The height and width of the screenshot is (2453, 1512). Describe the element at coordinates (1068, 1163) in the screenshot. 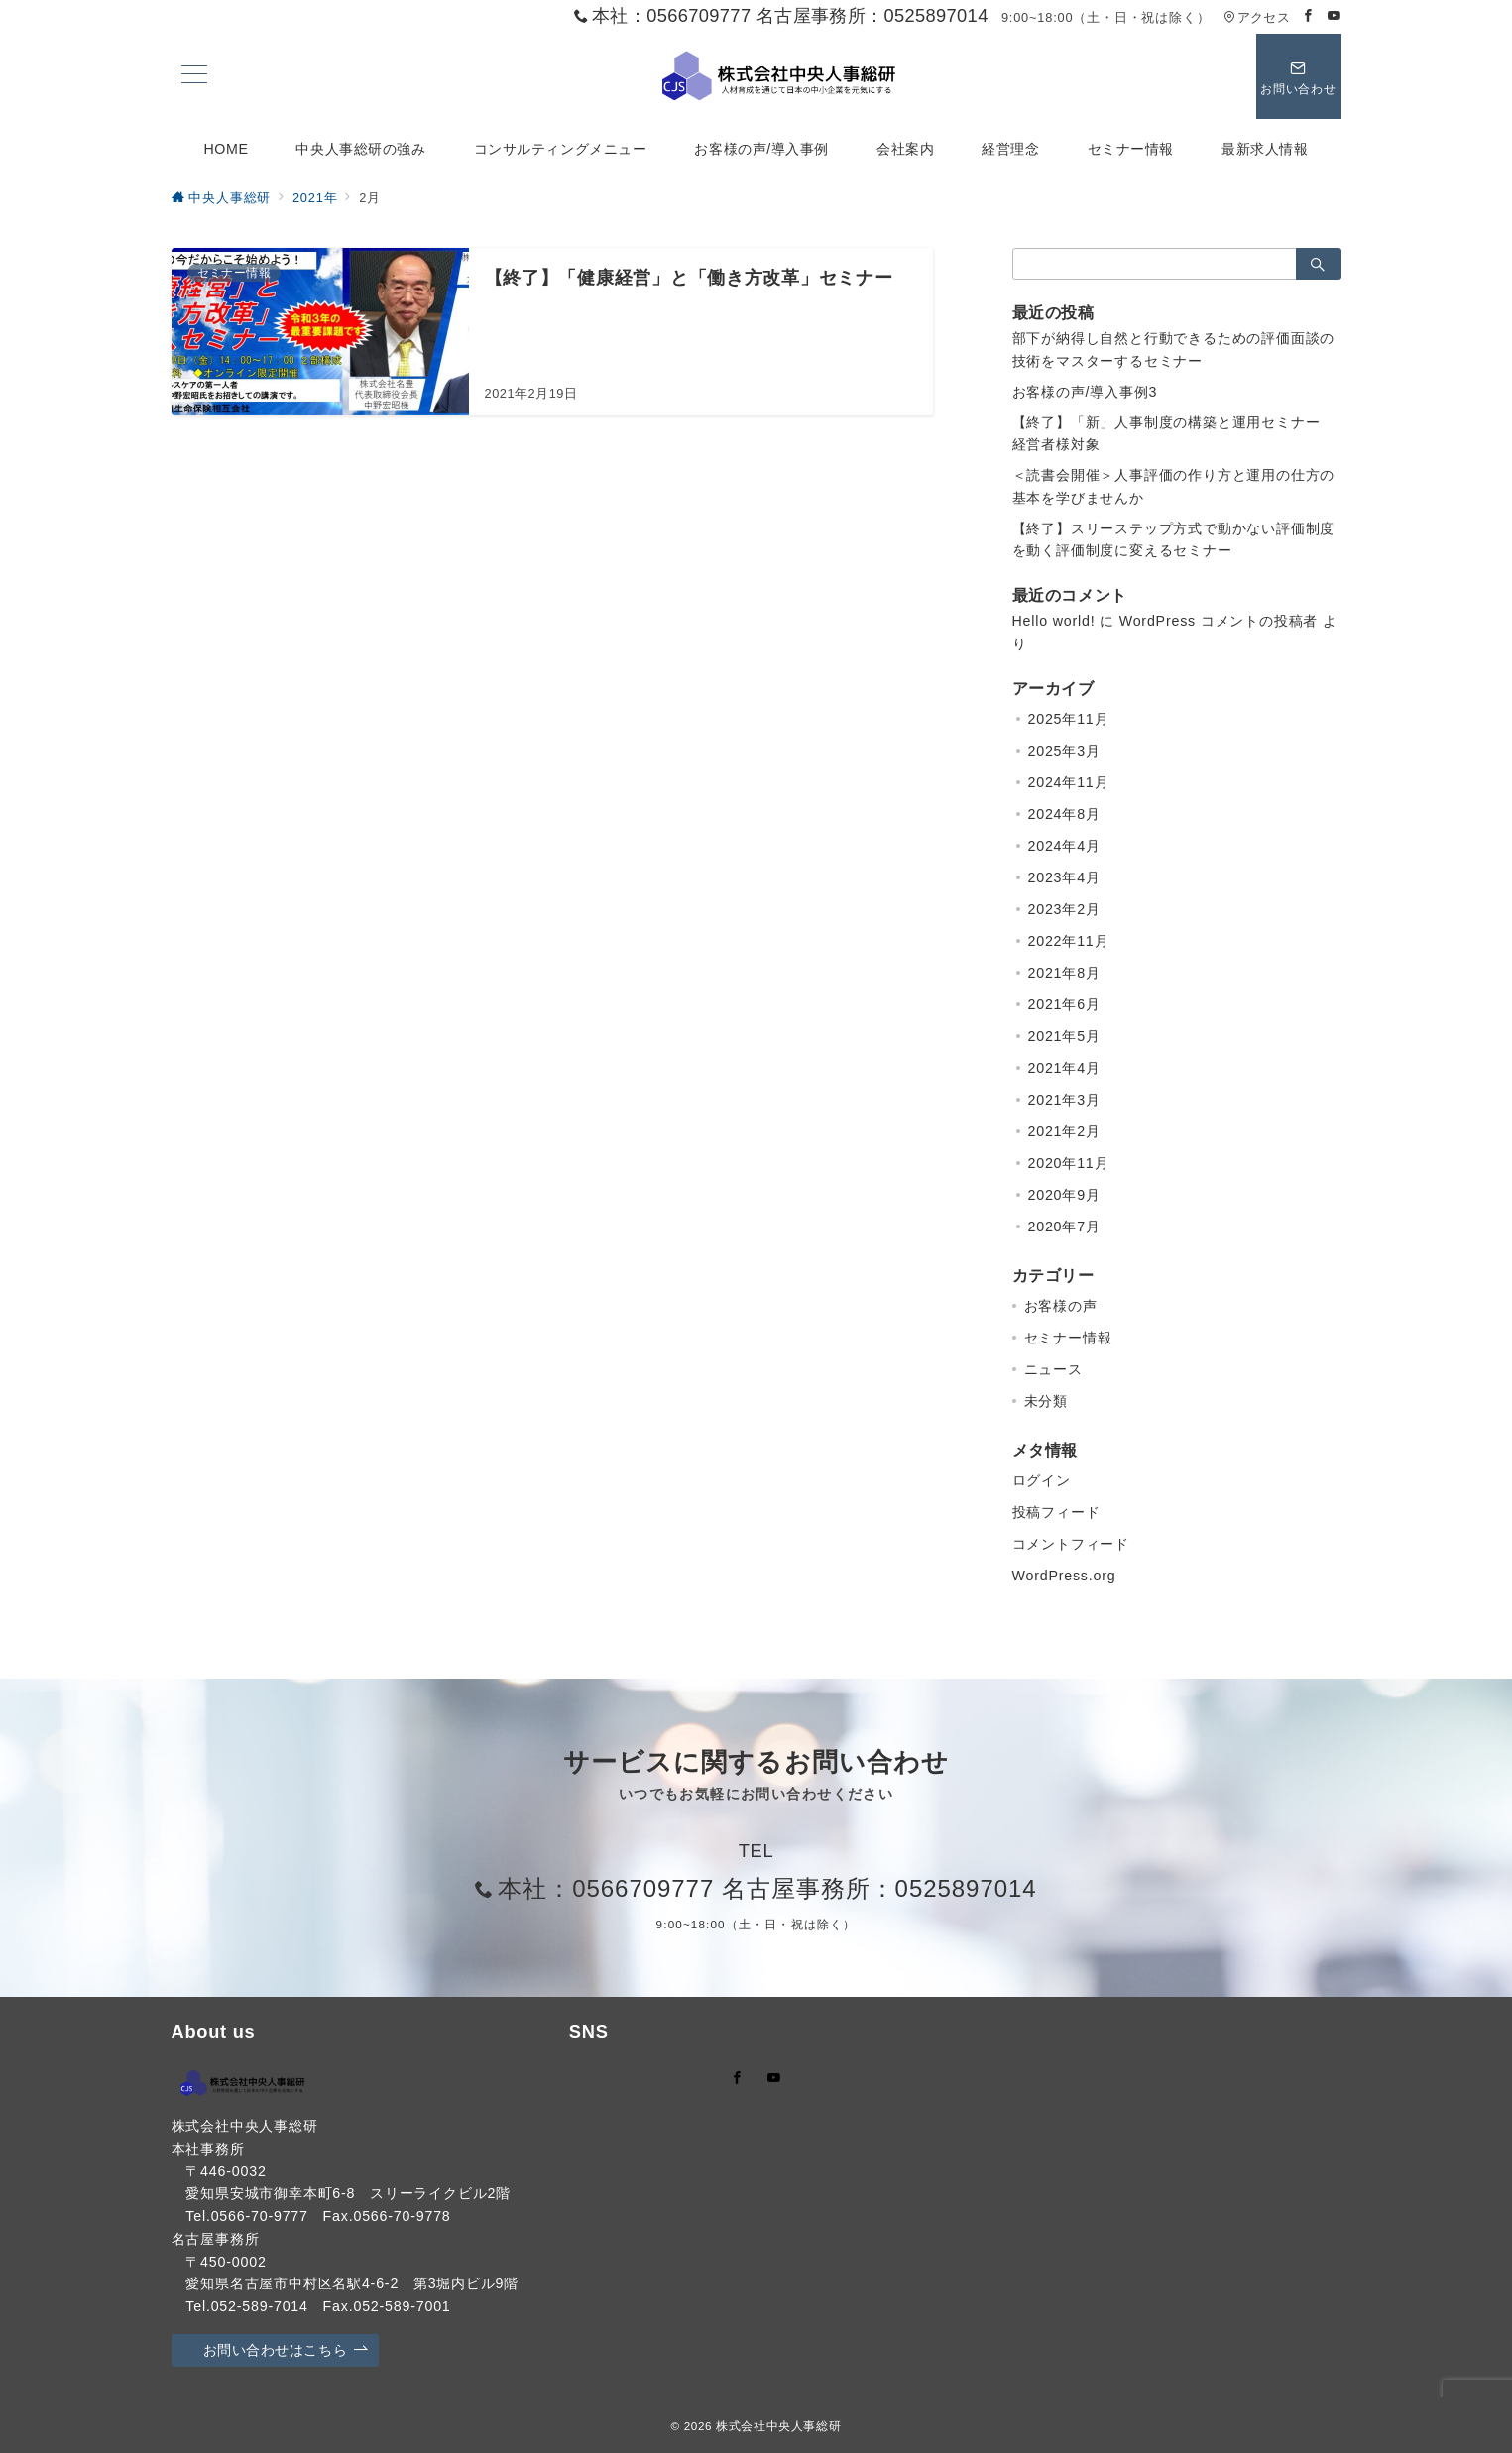

I see `2020年11月` at that location.